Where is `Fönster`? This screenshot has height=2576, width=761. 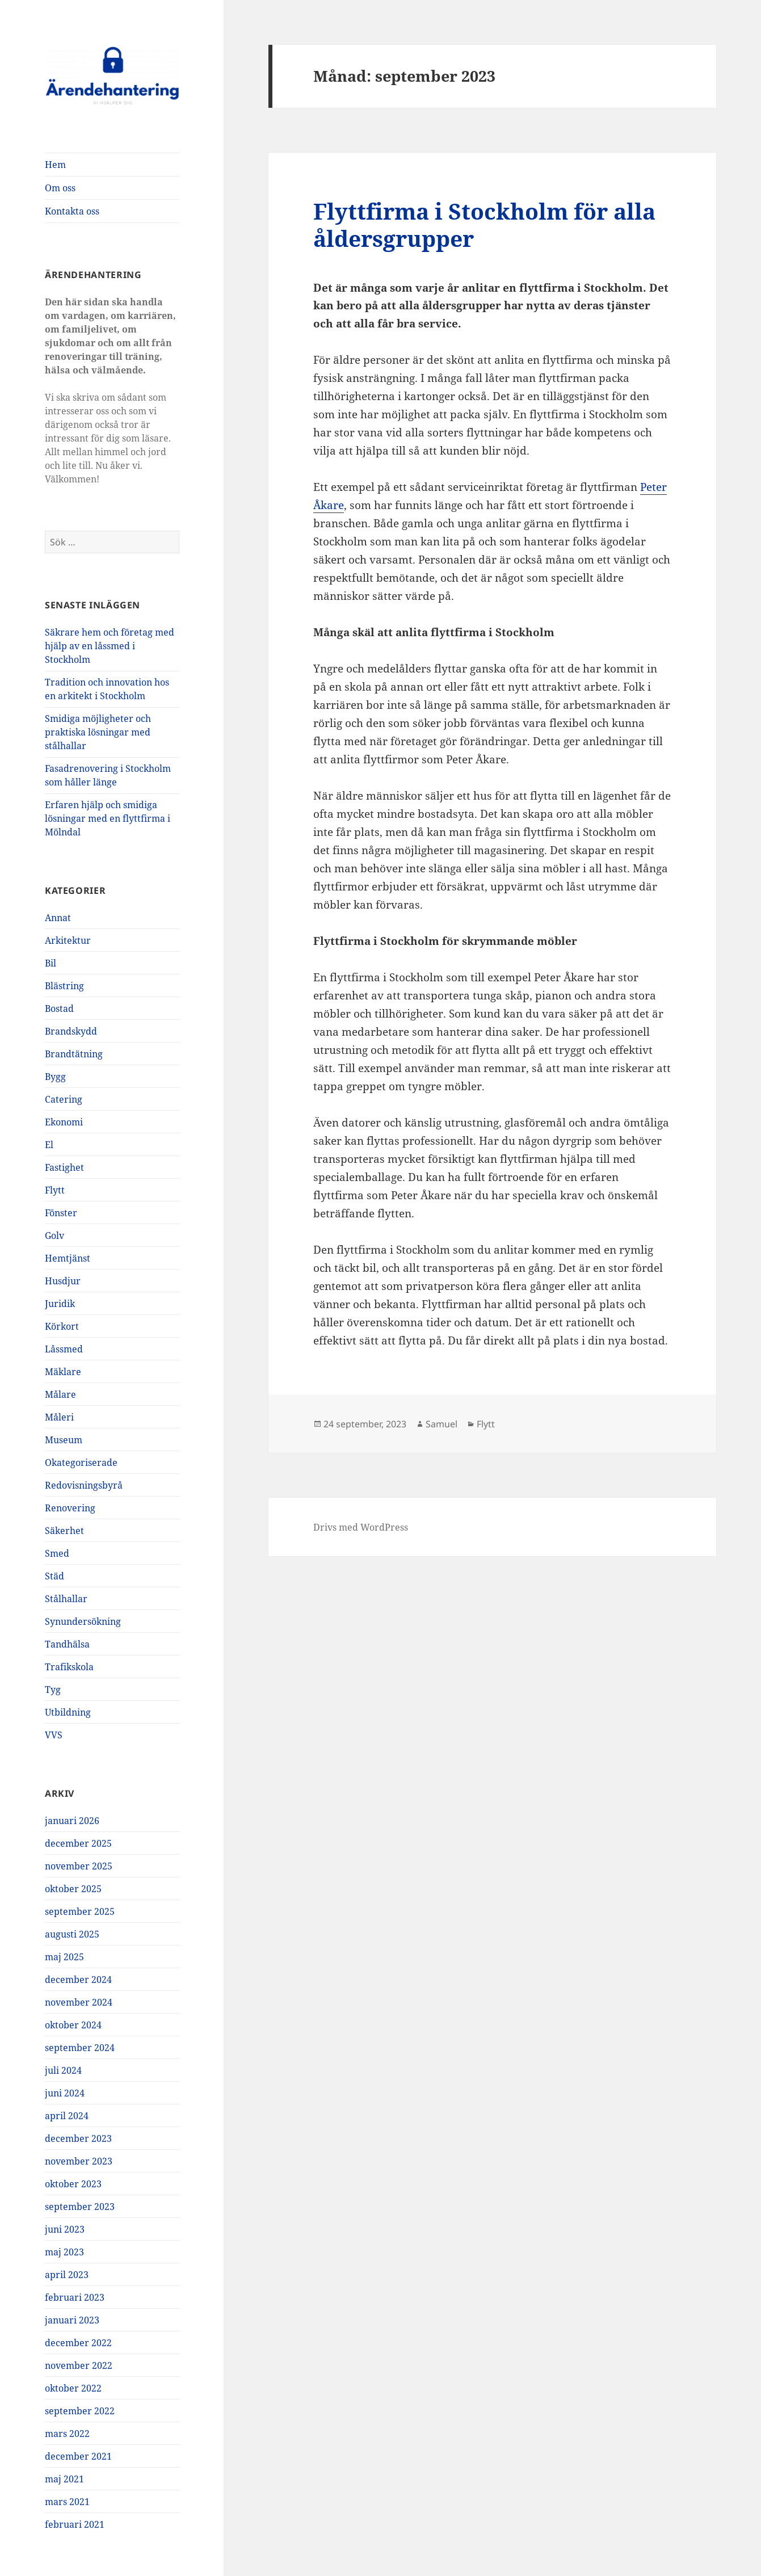
Fönster is located at coordinates (61, 1213).